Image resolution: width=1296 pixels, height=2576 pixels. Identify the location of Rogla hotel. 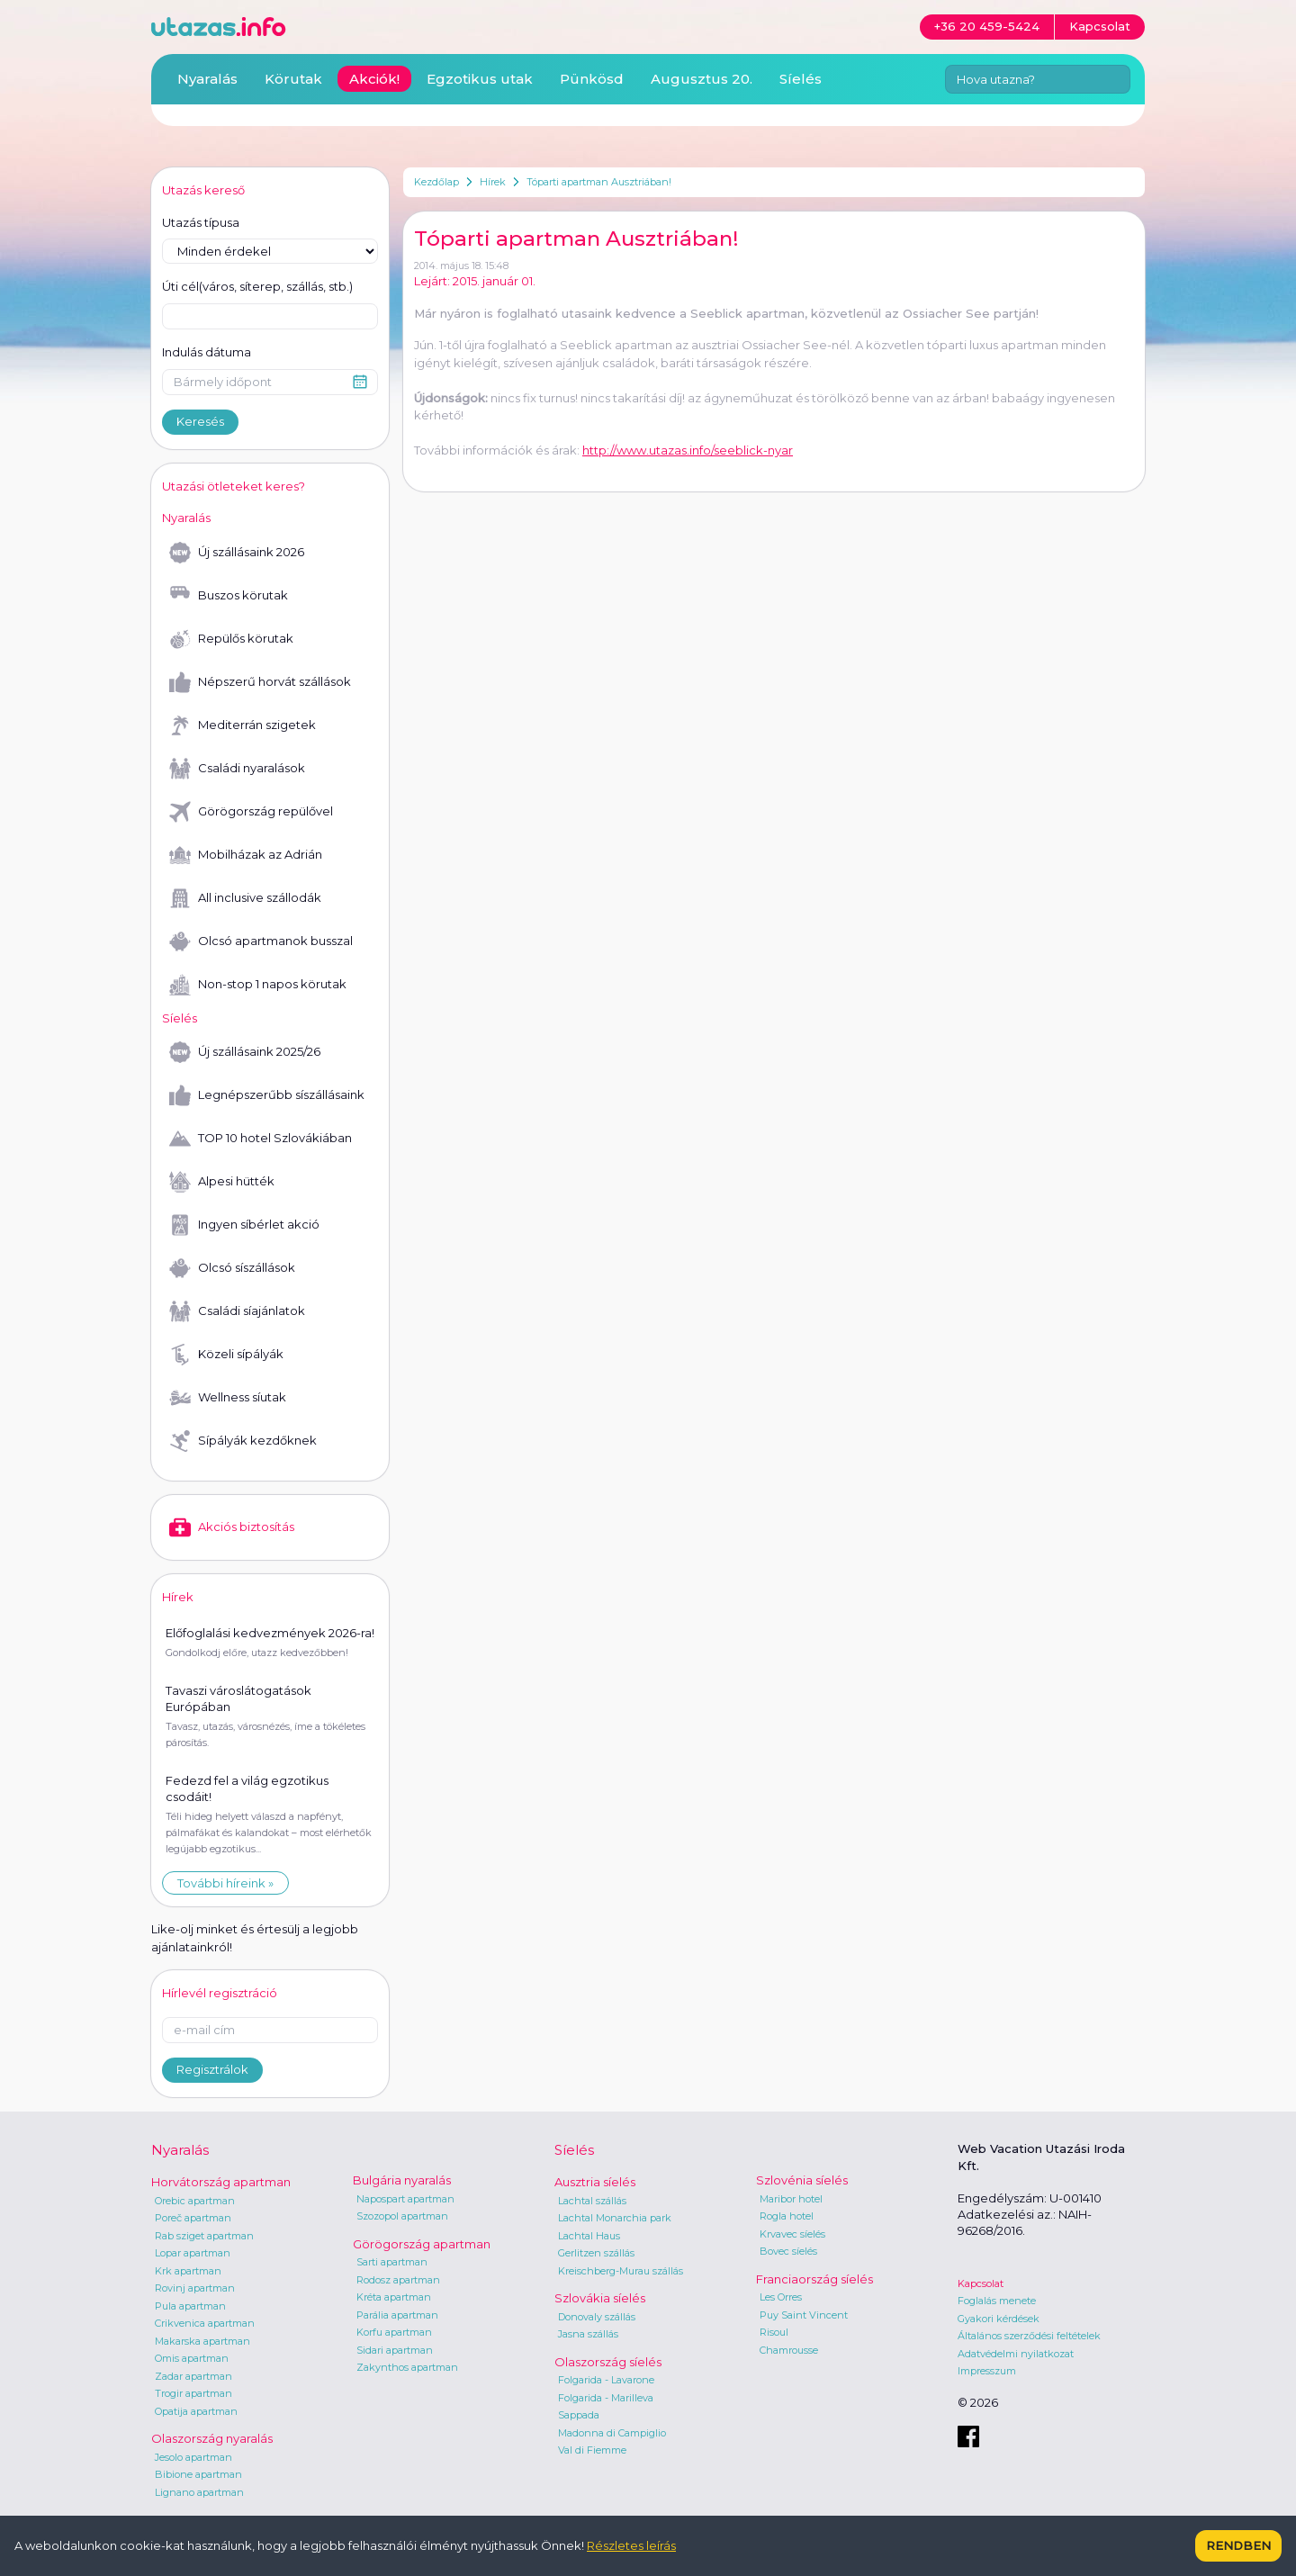
(787, 2216).